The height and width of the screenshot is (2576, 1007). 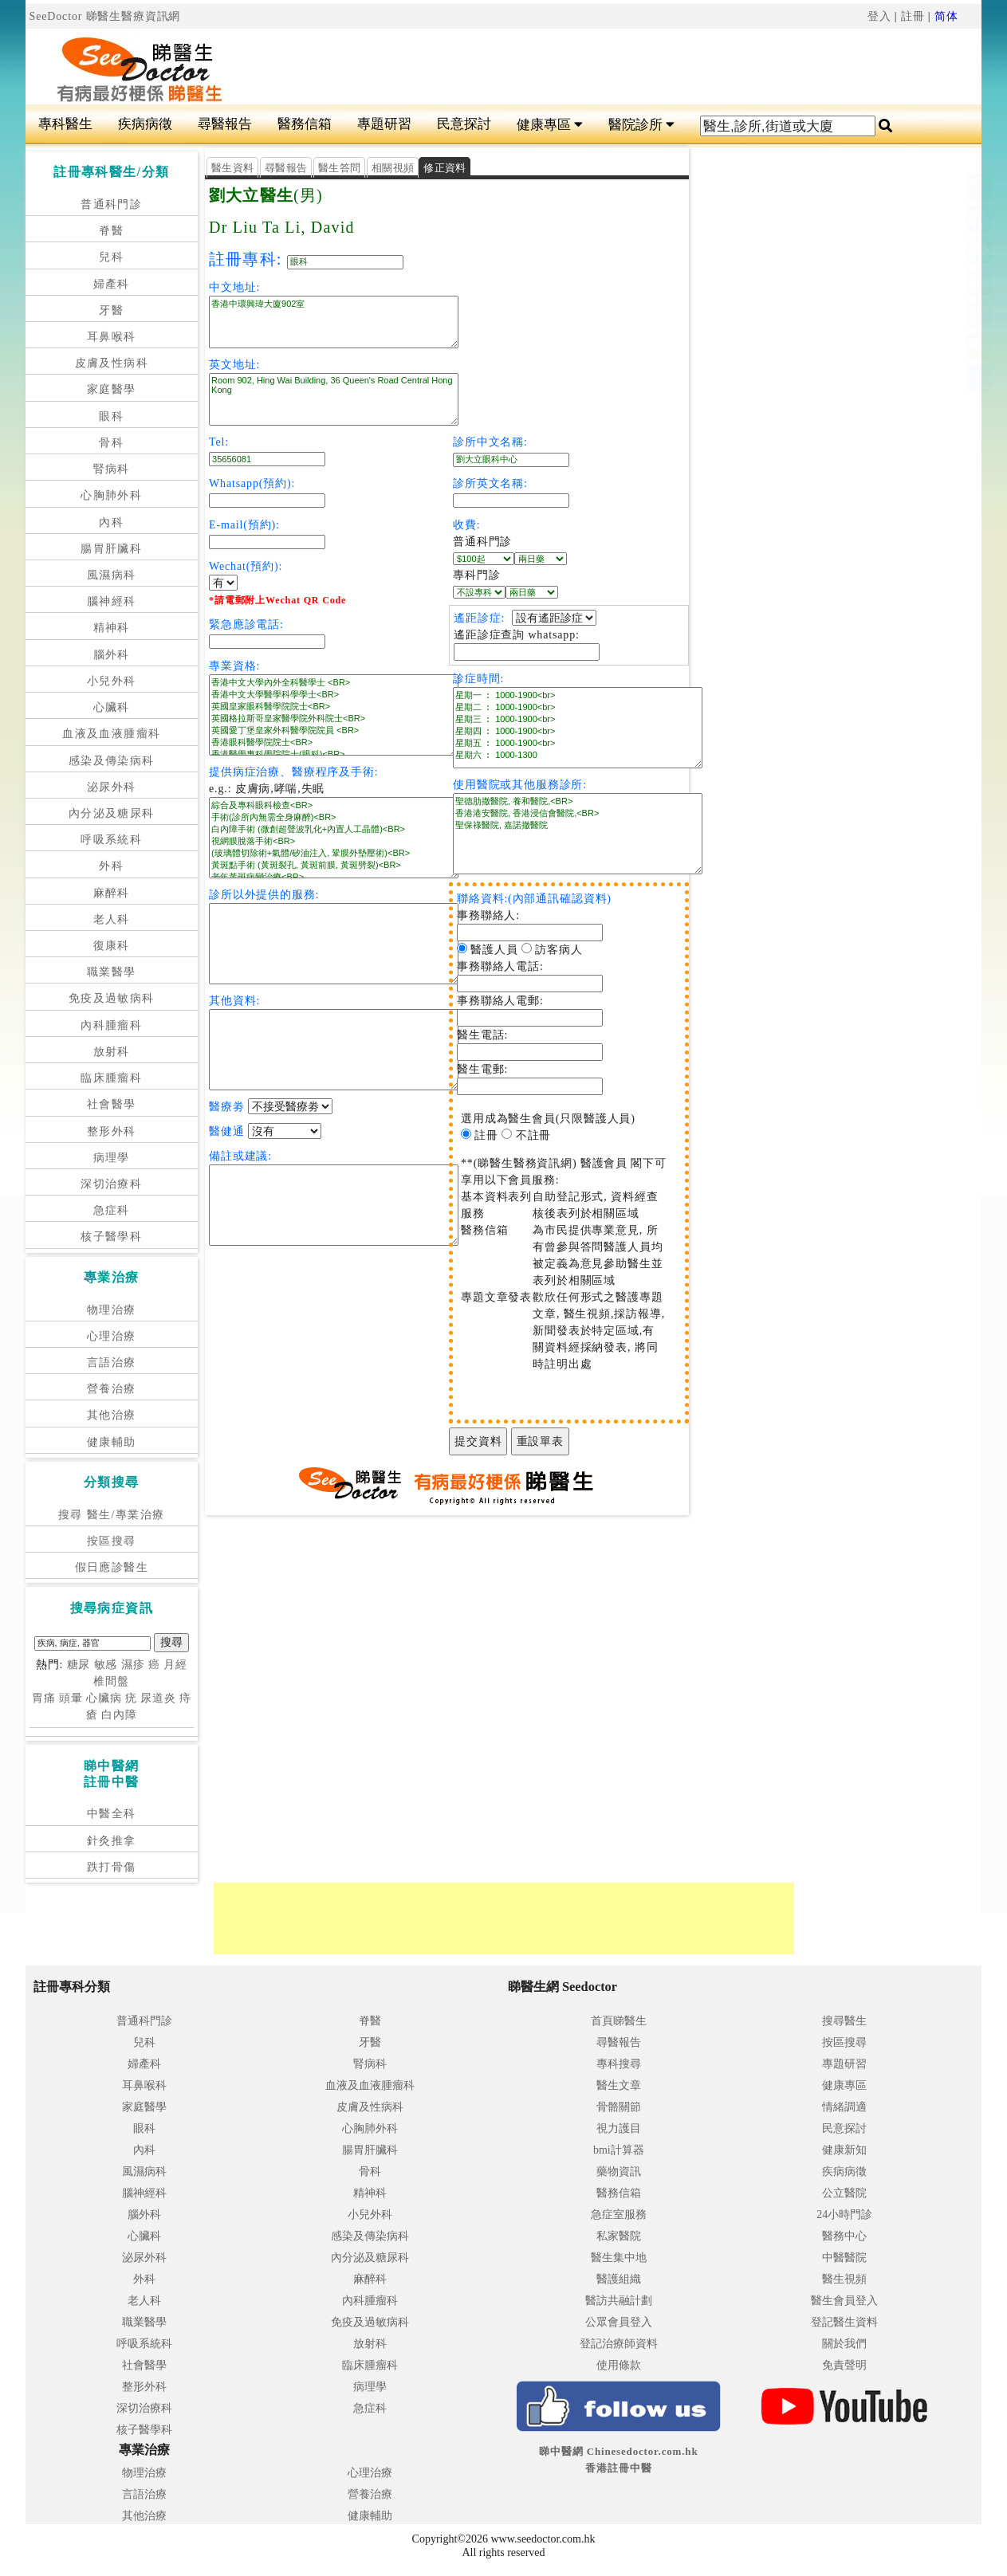 I want to click on 耳鼻喉科, so click(x=111, y=337).